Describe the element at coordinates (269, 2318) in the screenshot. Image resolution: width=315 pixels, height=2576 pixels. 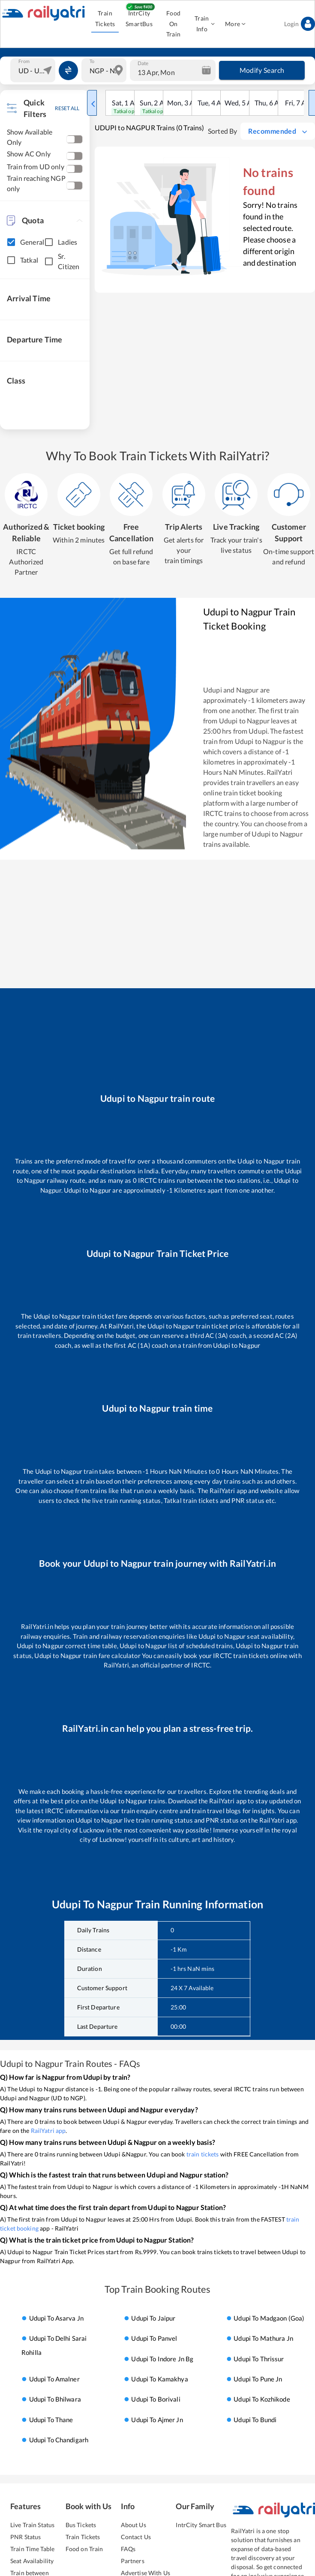
I see `Udupi to madgaon (goa)` at that location.